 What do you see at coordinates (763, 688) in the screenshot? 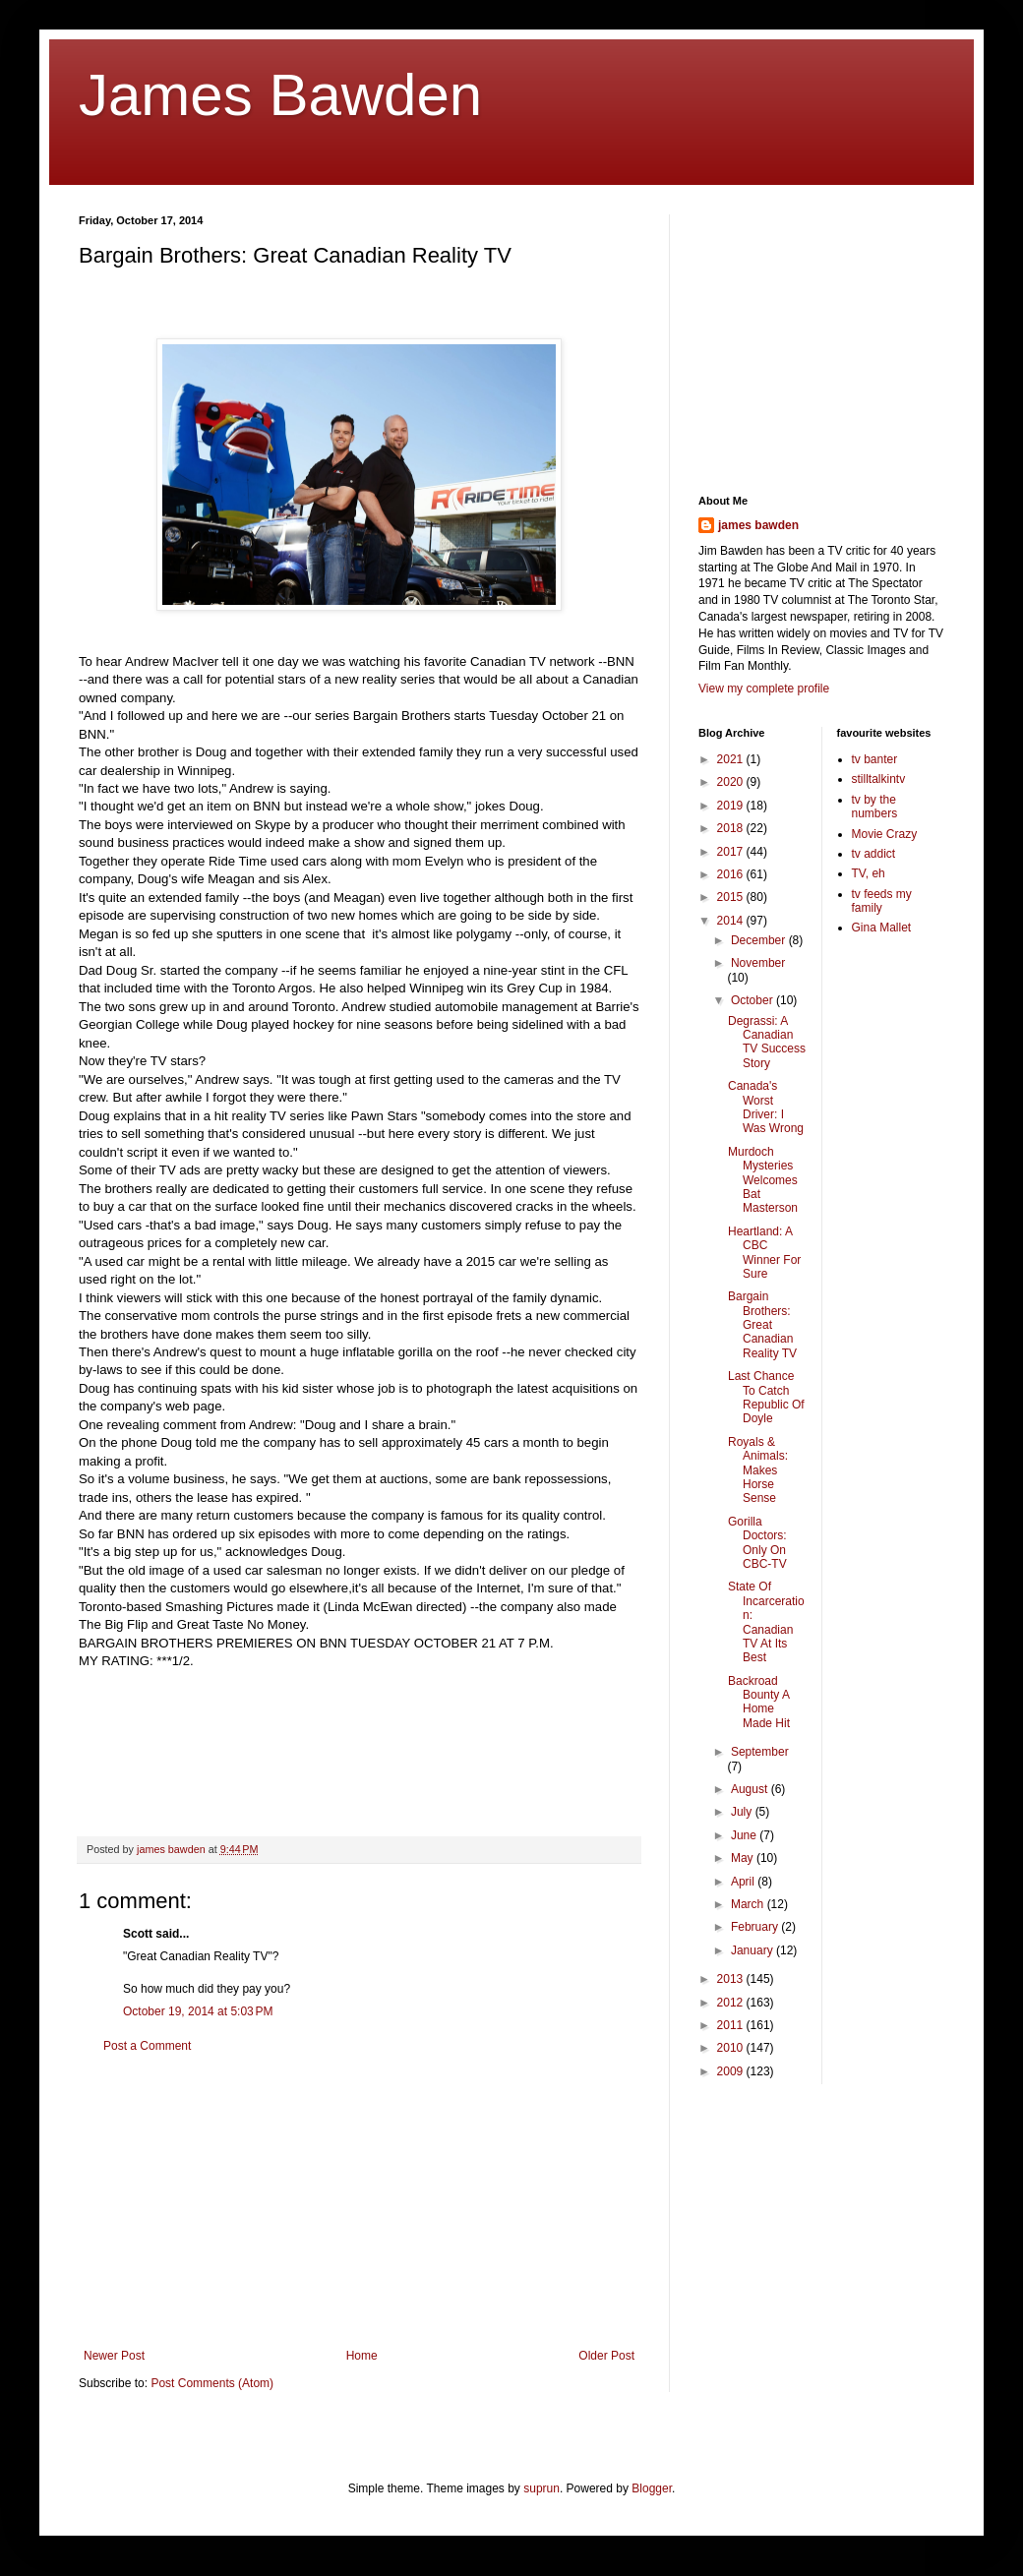
I see `View my complete profile` at bounding box center [763, 688].